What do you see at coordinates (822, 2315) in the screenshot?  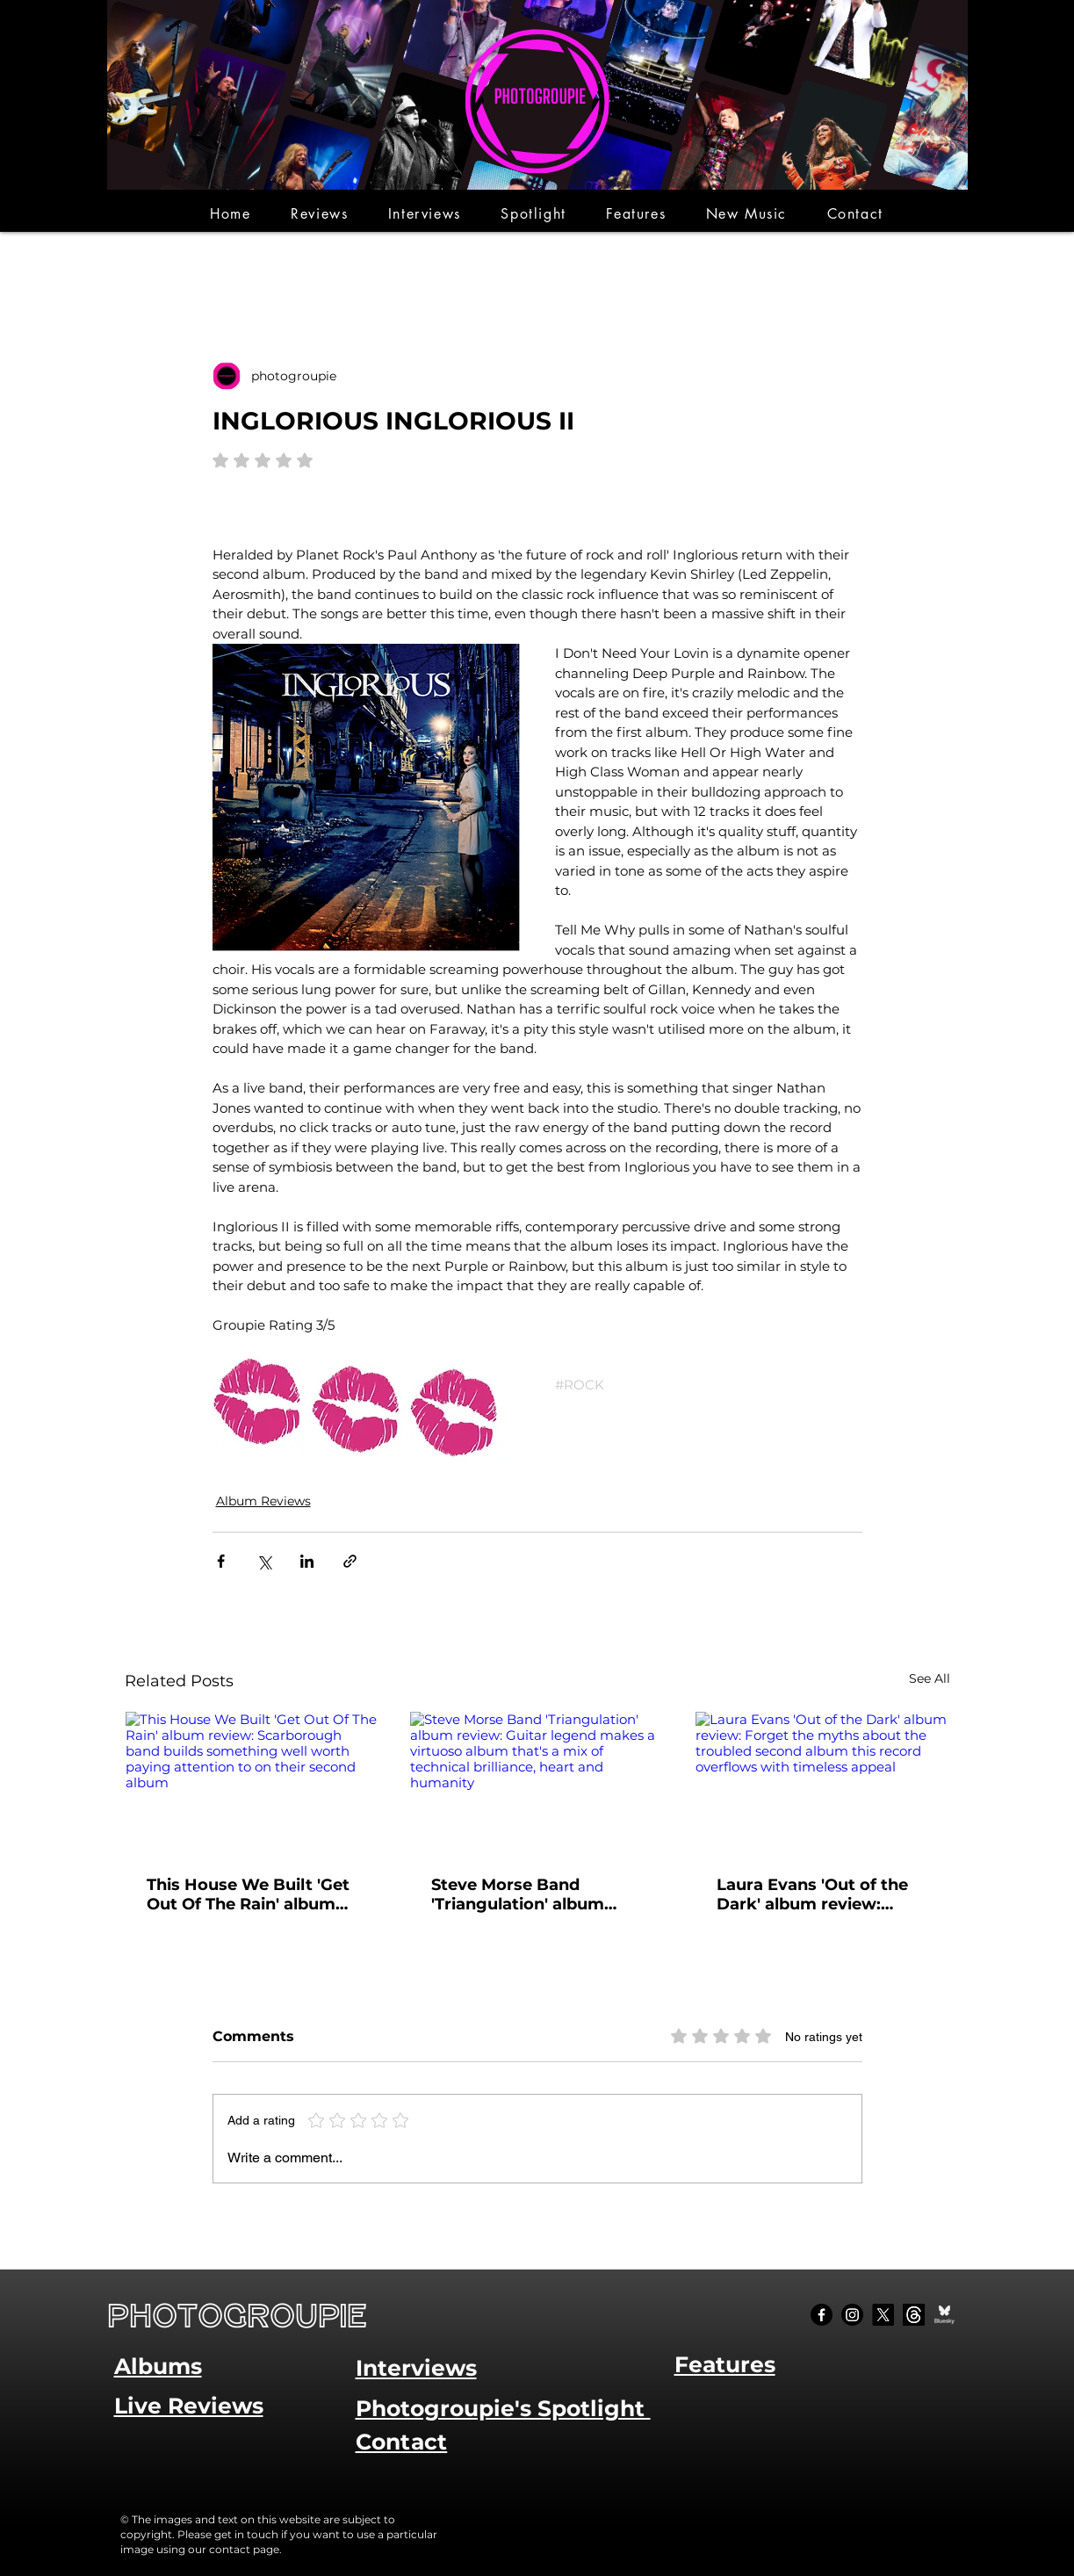 I see `[Facebook]` at bounding box center [822, 2315].